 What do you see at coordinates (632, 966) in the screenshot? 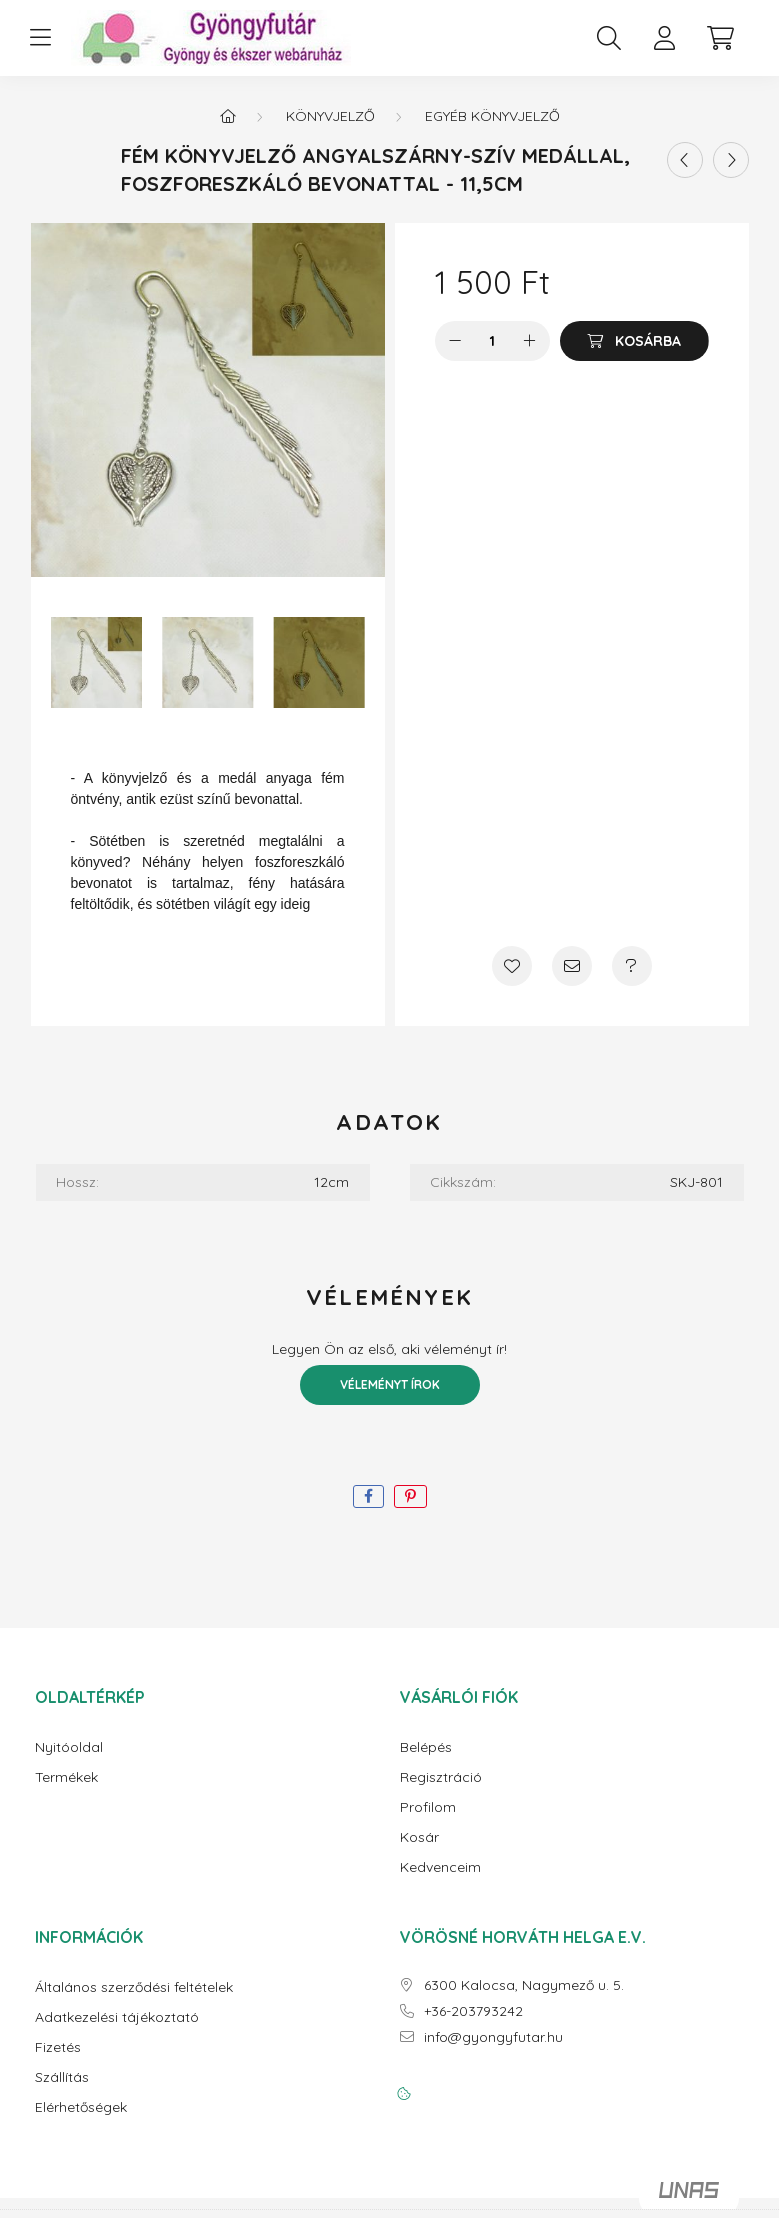
I see `[Kérdés a termékről]` at bounding box center [632, 966].